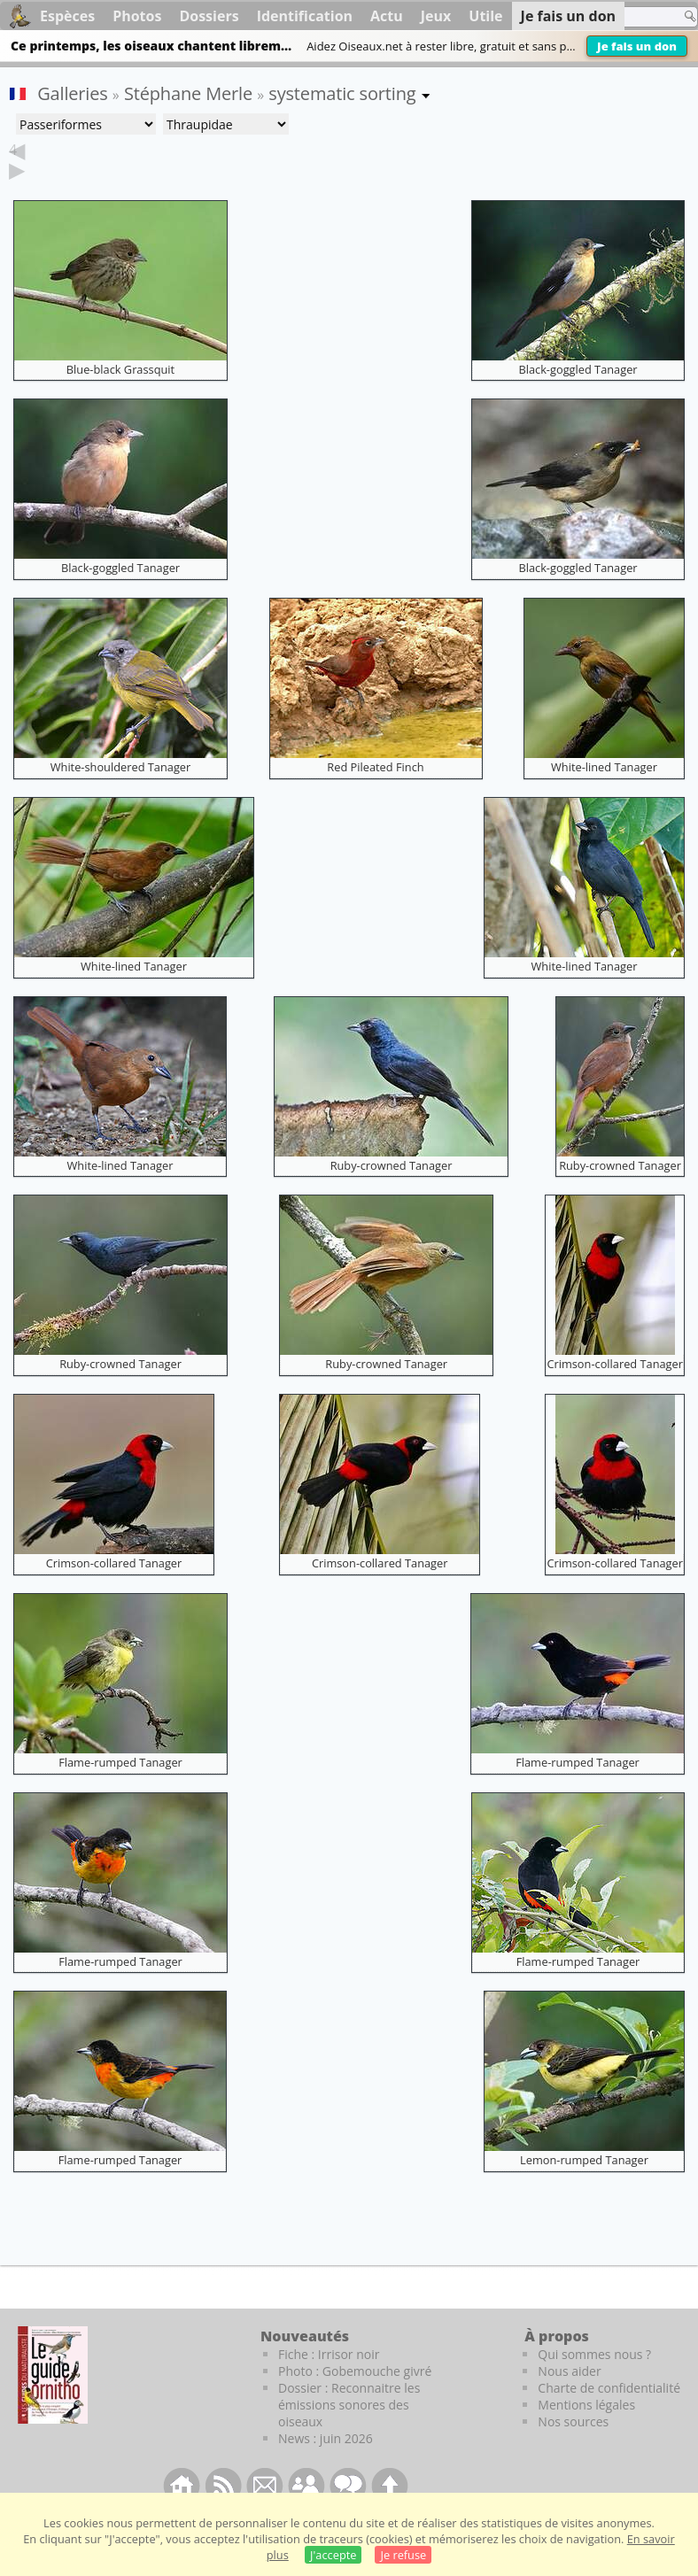  What do you see at coordinates (615, 1391) in the screenshot?
I see `Crimson-collared Tanager` at bounding box center [615, 1391].